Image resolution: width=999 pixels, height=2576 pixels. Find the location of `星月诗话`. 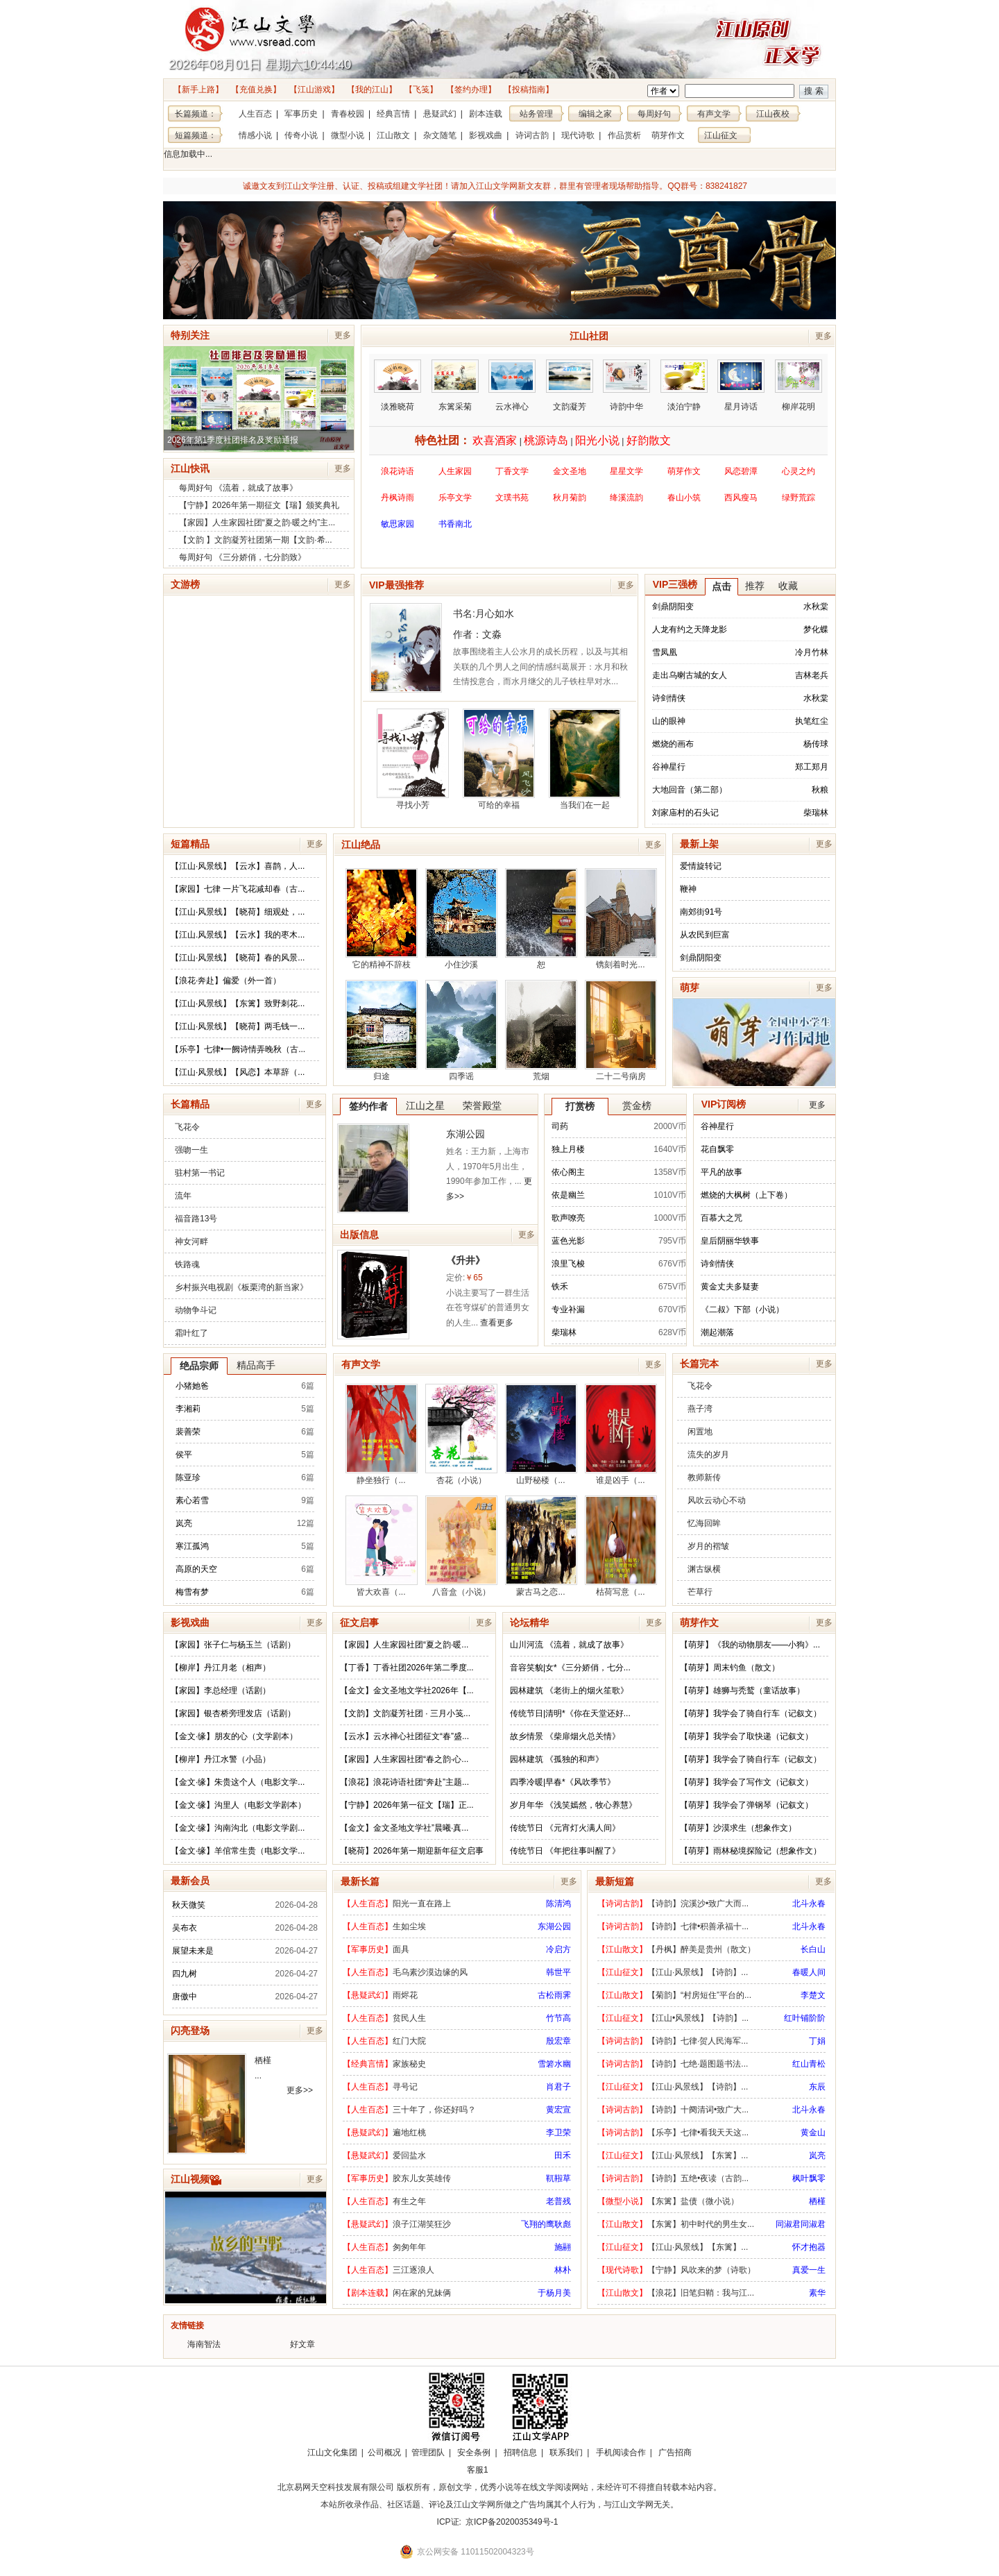

星月诗话 is located at coordinates (741, 385).